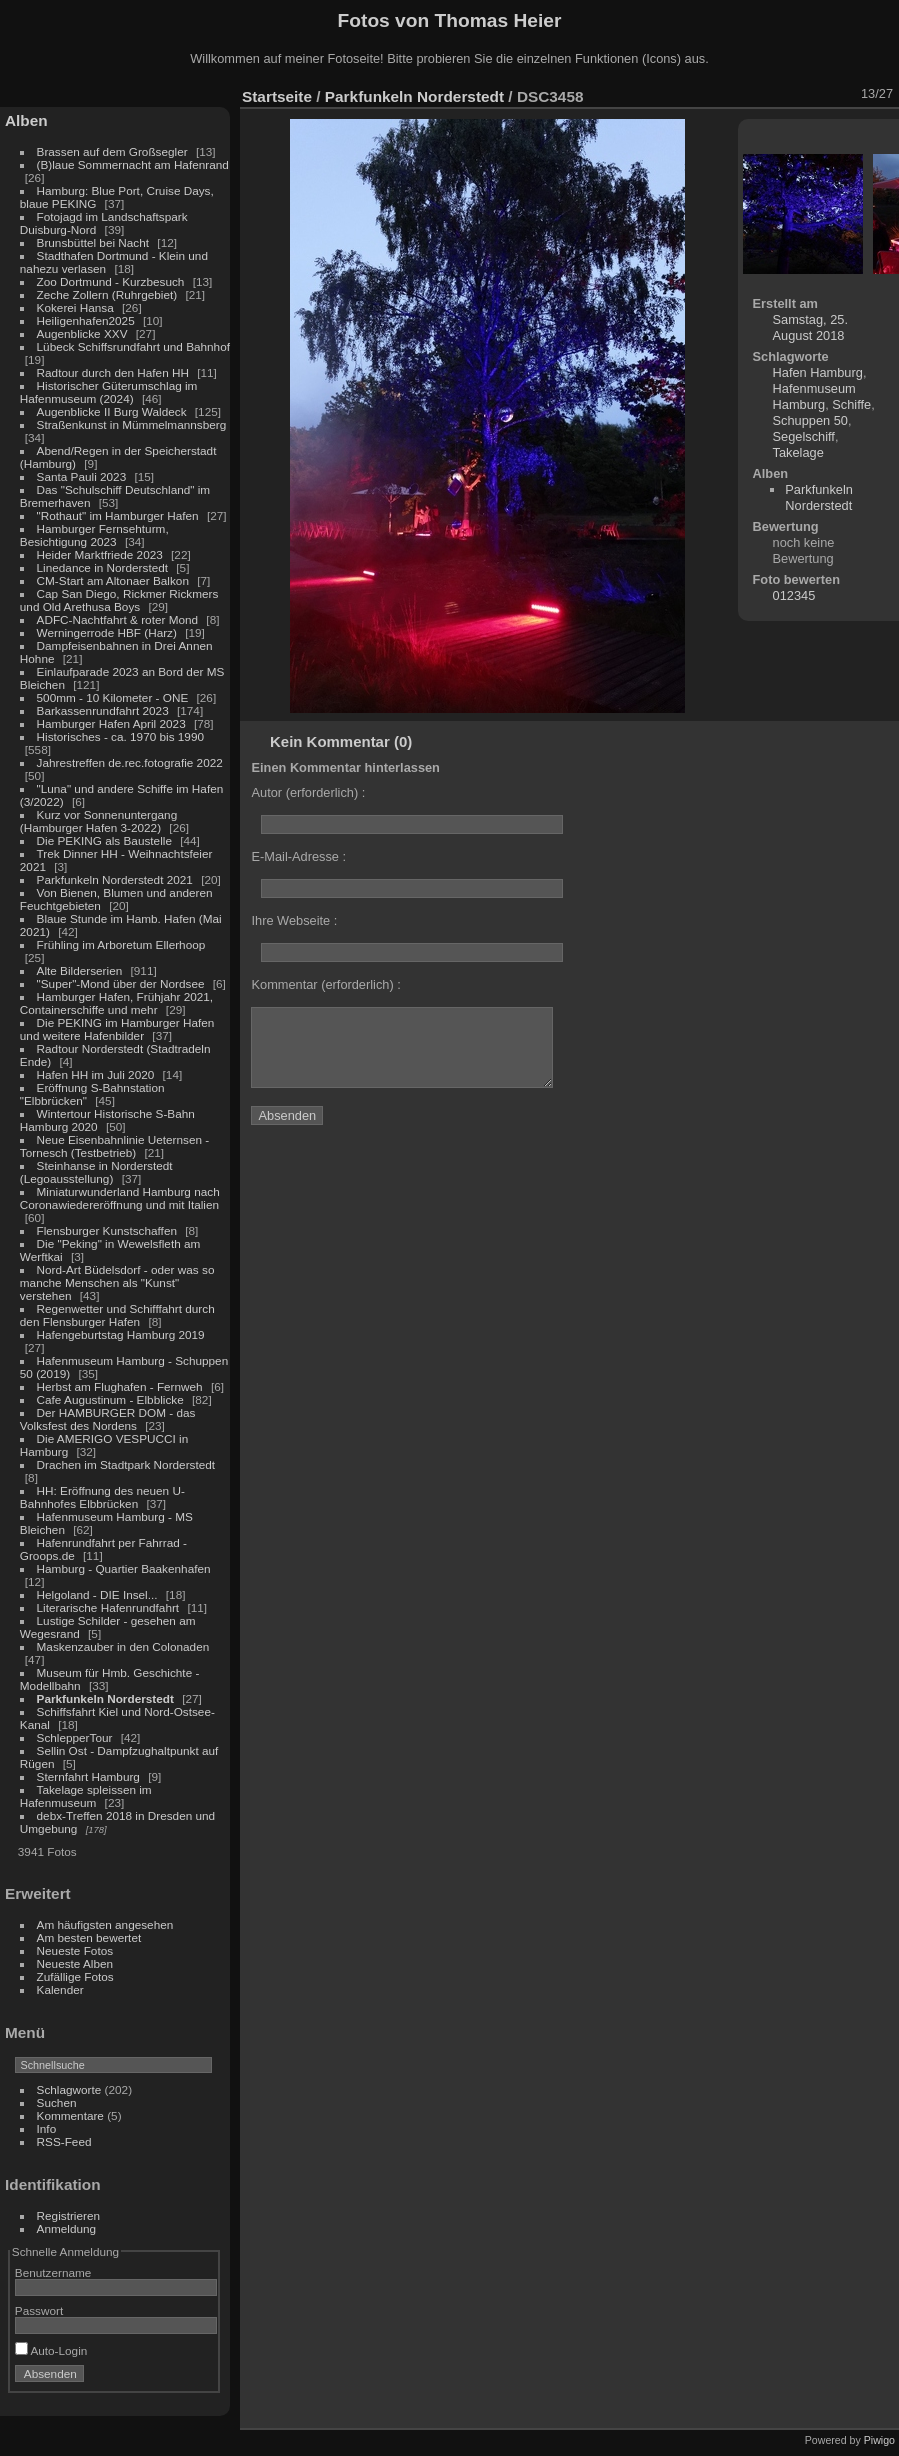  Describe the element at coordinates (121, 1334) in the screenshot. I see `Hafengeburtstag Hamburg 2019` at that location.